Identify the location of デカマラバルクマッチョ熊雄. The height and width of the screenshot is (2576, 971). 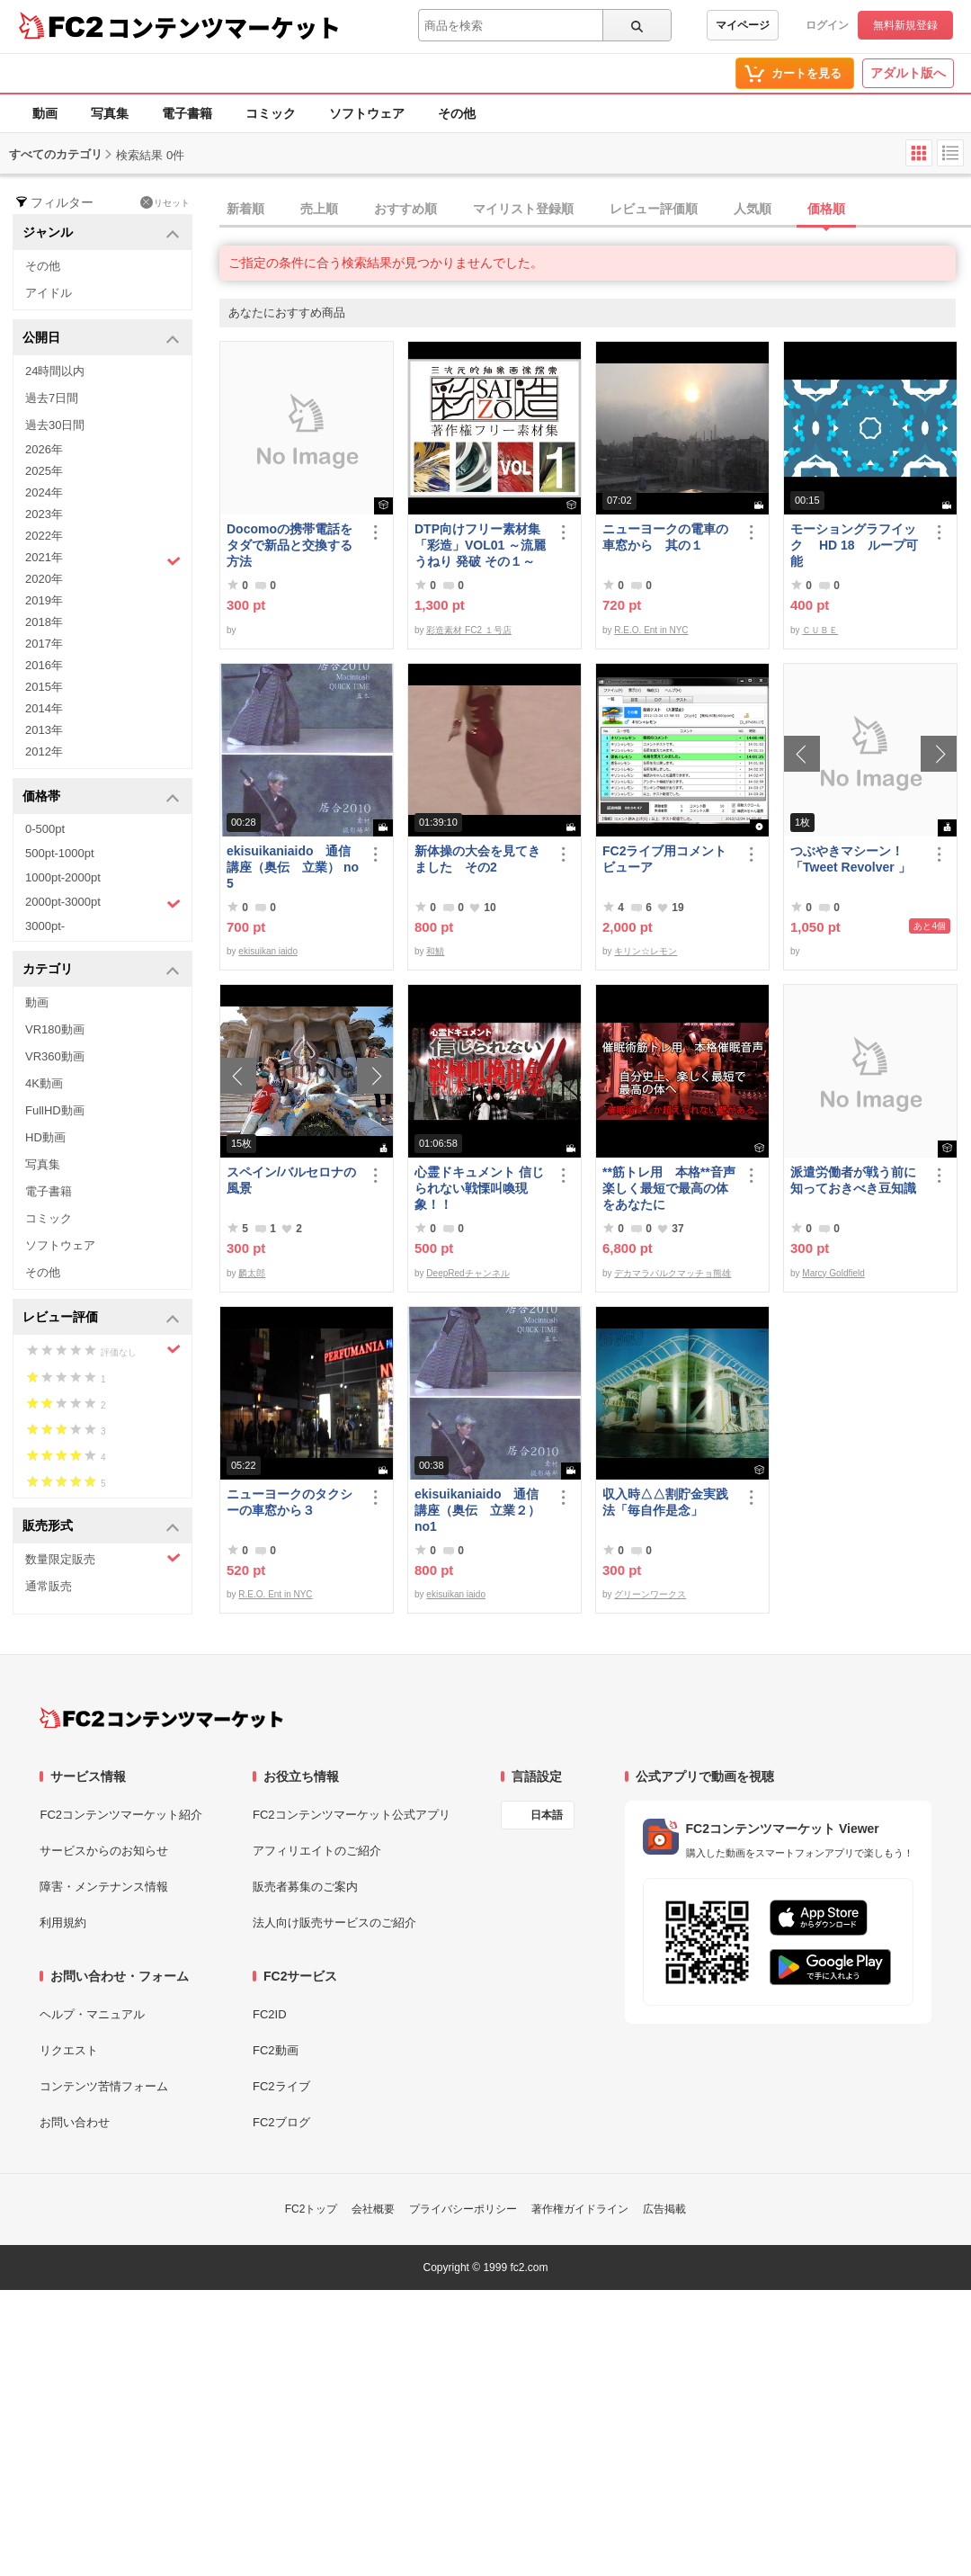
(672, 1273).